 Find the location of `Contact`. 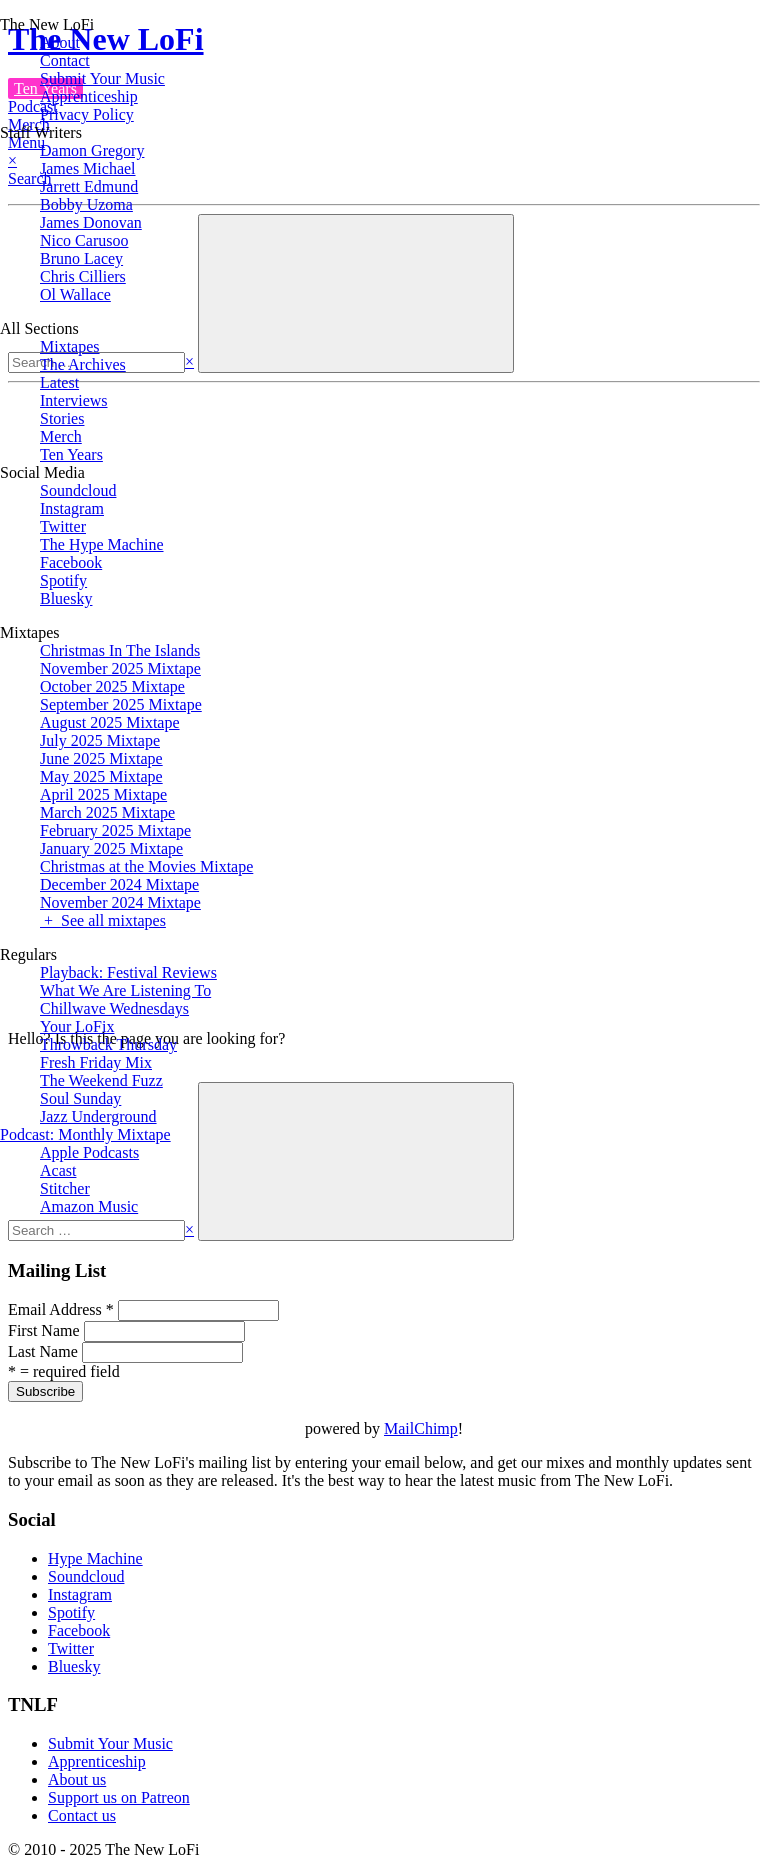

Contact is located at coordinates (65, 60).